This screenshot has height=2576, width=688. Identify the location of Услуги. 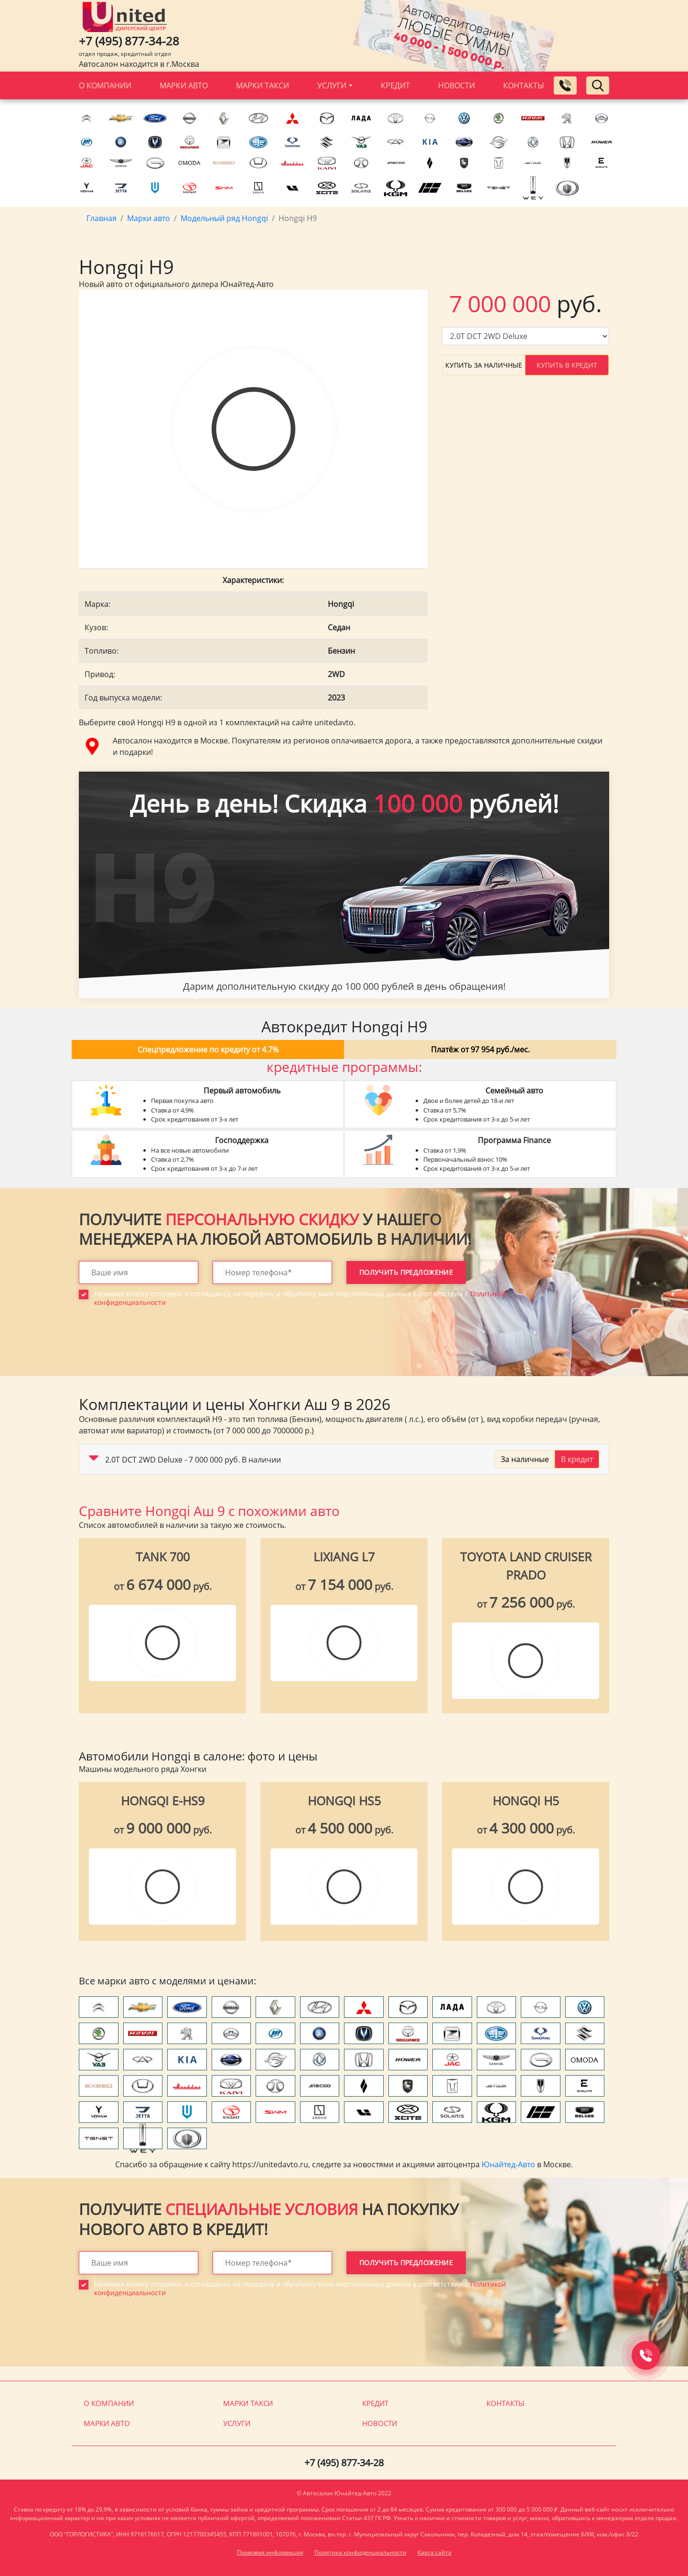
(331, 85).